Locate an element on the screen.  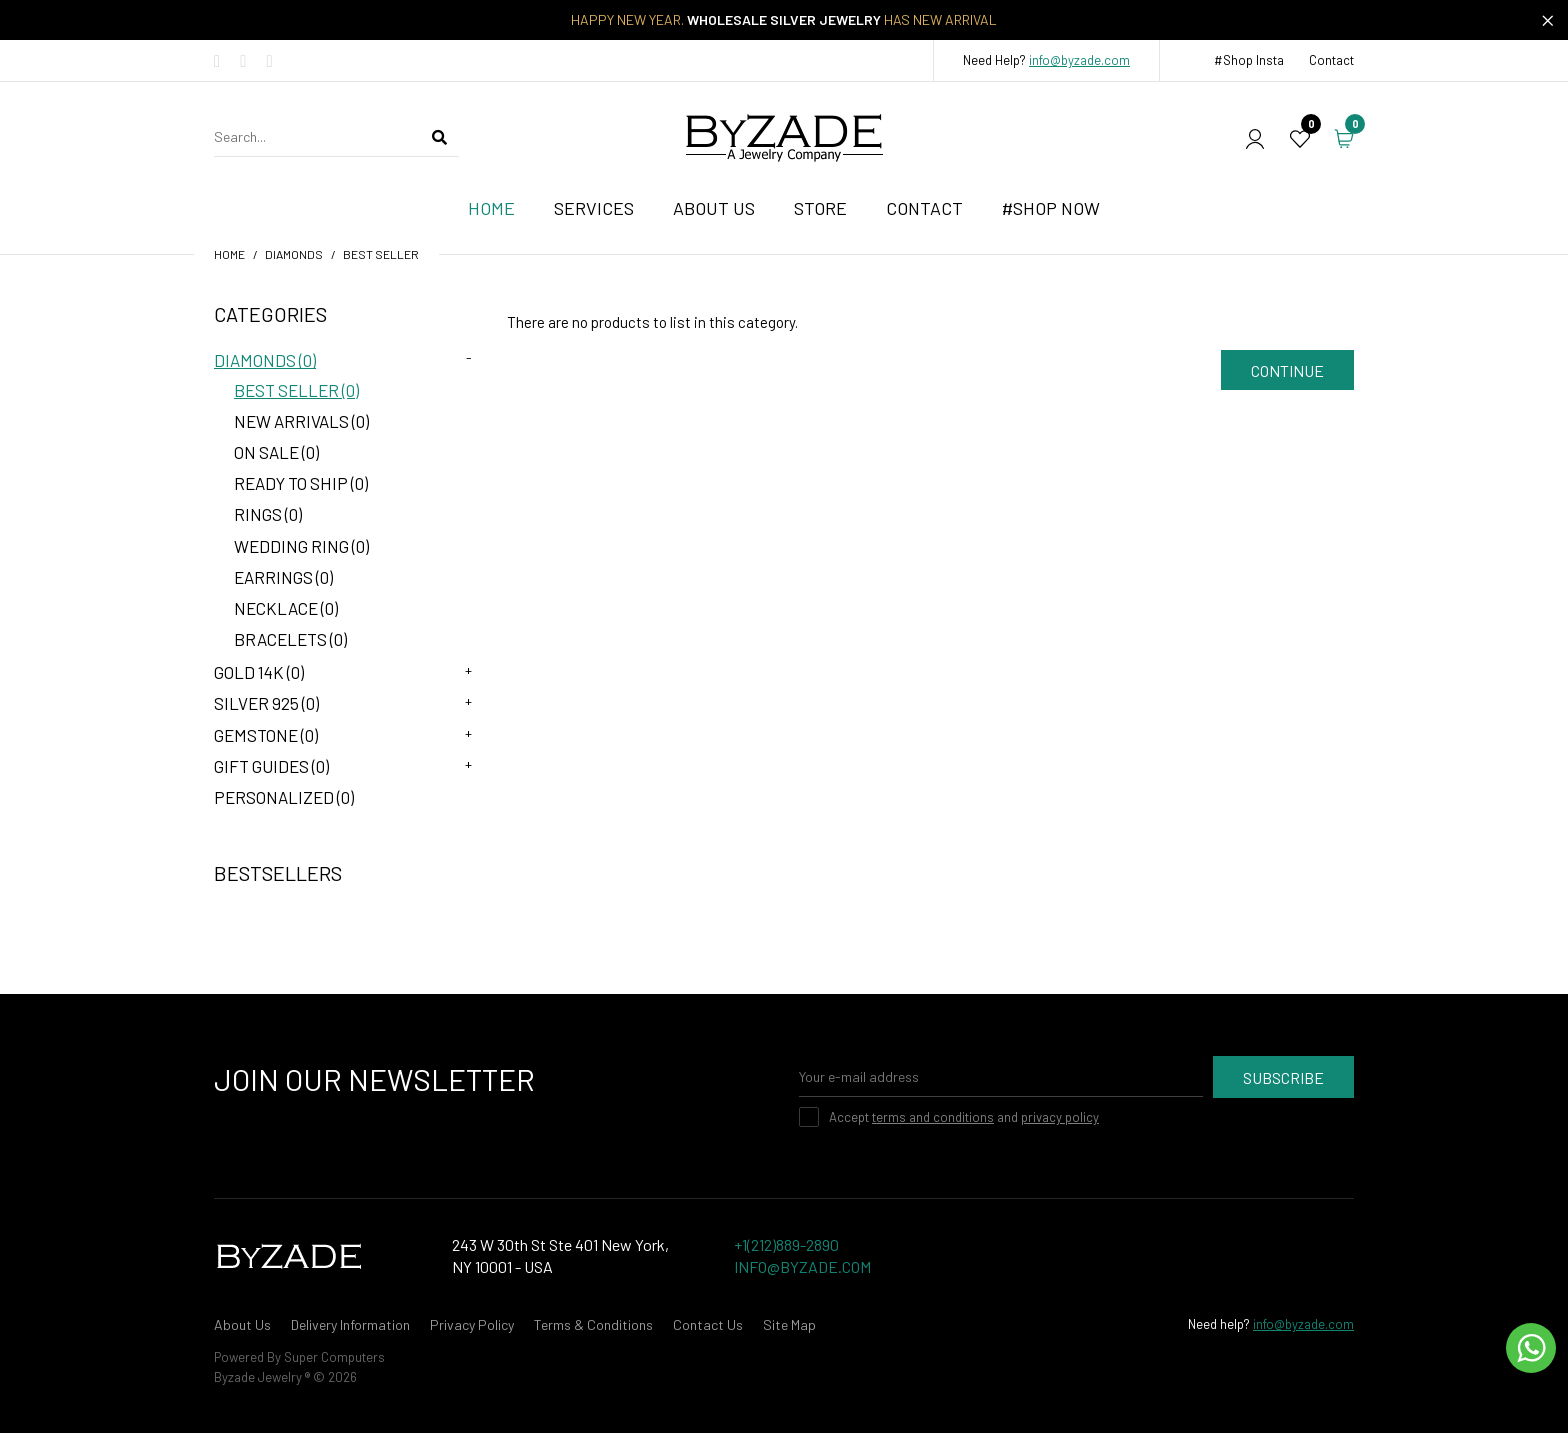
Contact is located at coordinates (1331, 60).